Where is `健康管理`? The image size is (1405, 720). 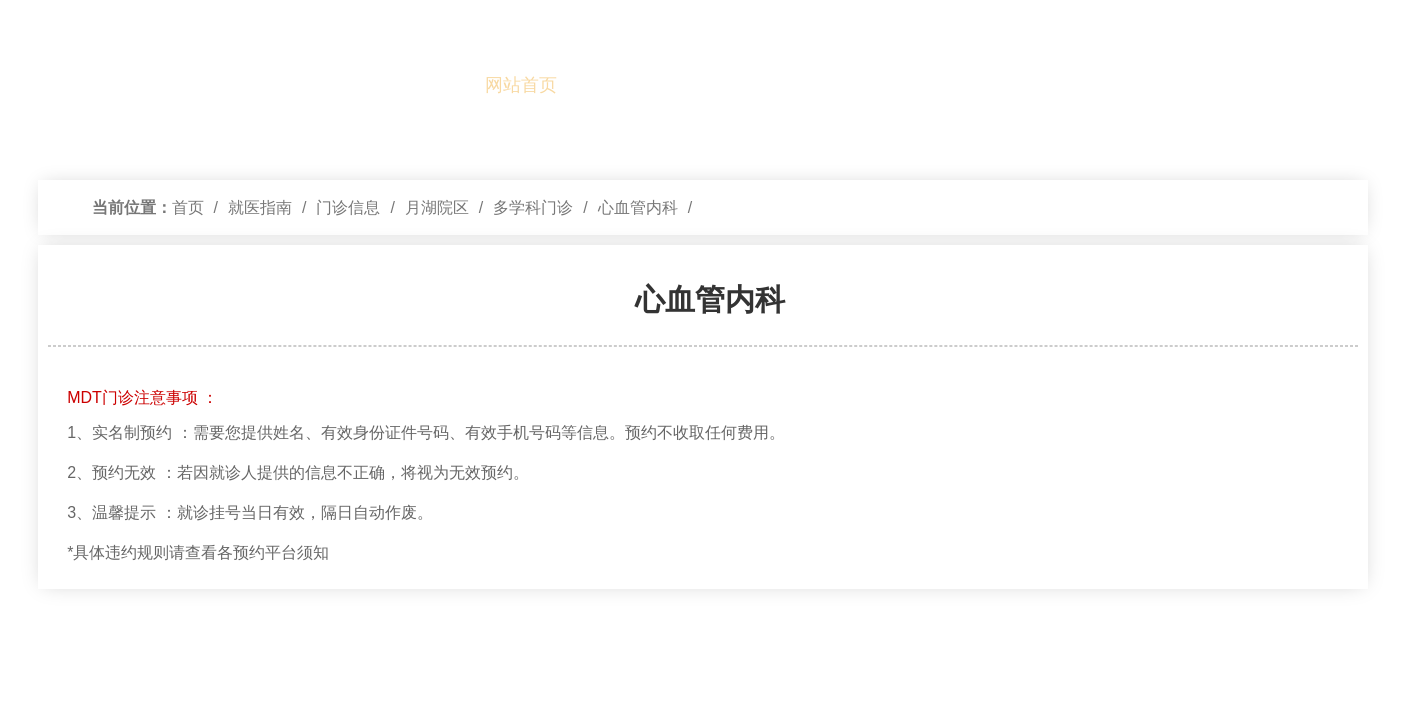
健康管理 is located at coordinates (1201, 85).